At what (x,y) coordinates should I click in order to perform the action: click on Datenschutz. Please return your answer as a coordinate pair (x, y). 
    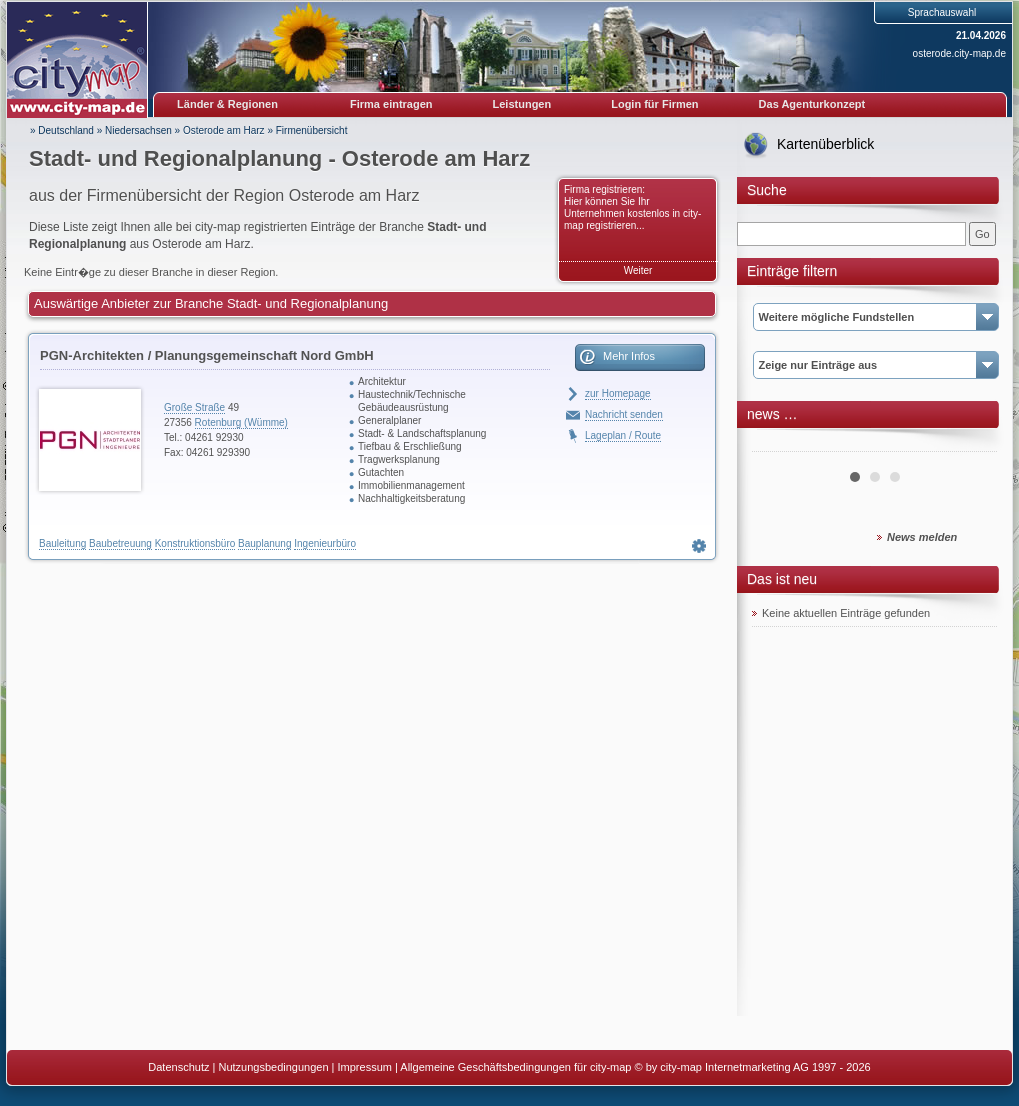
    Looking at the image, I should click on (178, 1067).